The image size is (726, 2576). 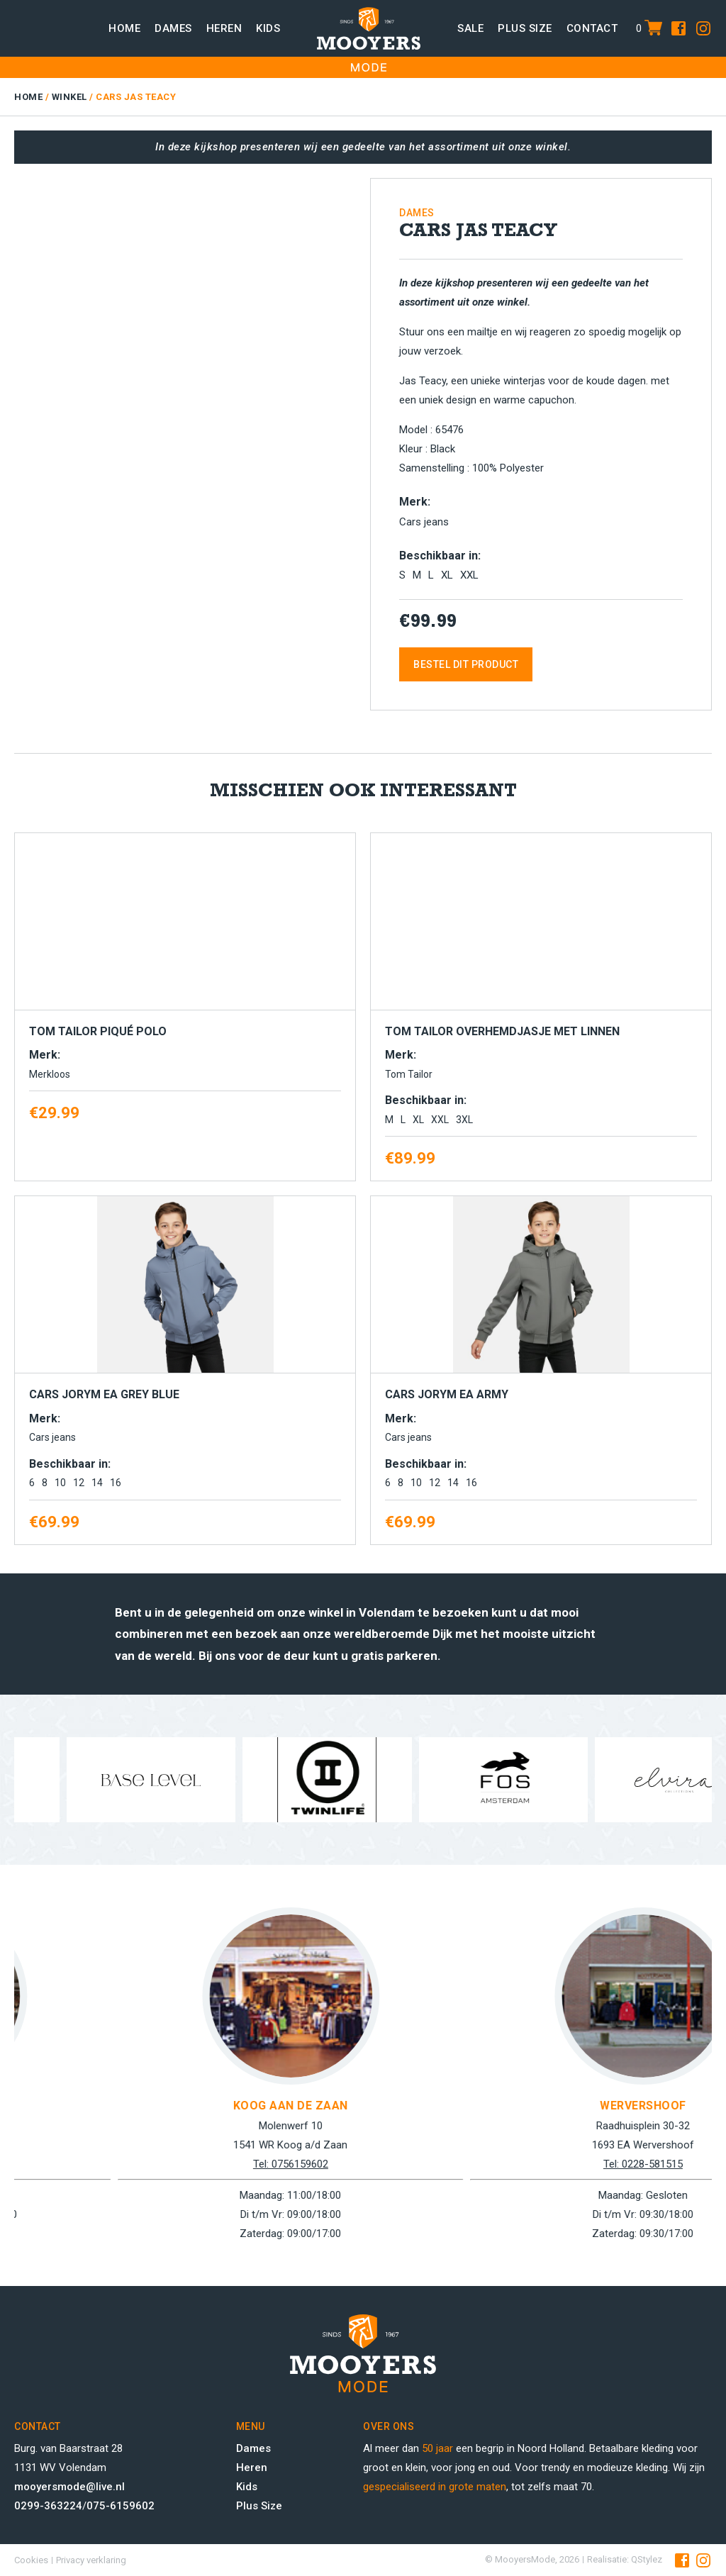 I want to click on Contact, so click(x=592, y=28).